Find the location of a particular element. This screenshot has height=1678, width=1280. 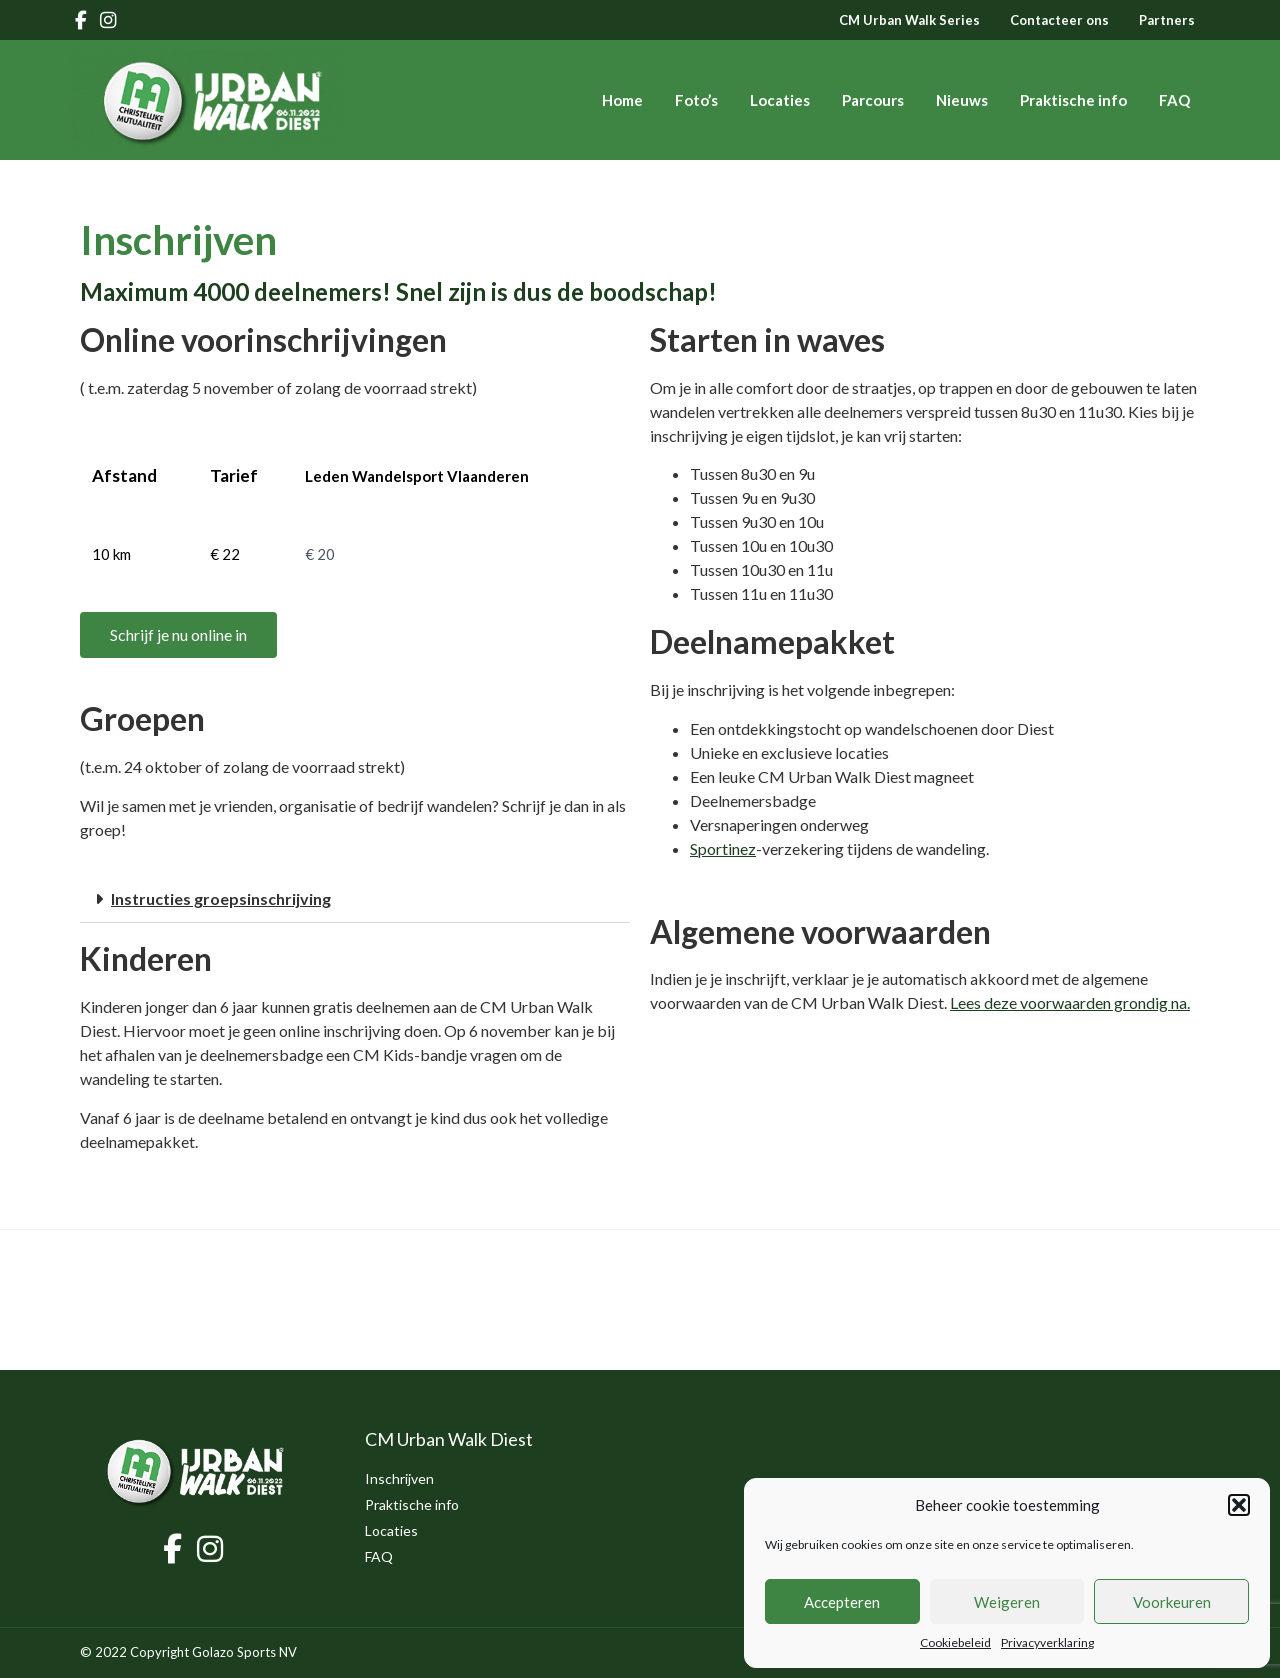

Contacteer ons is located at coordinates (1059, 20).